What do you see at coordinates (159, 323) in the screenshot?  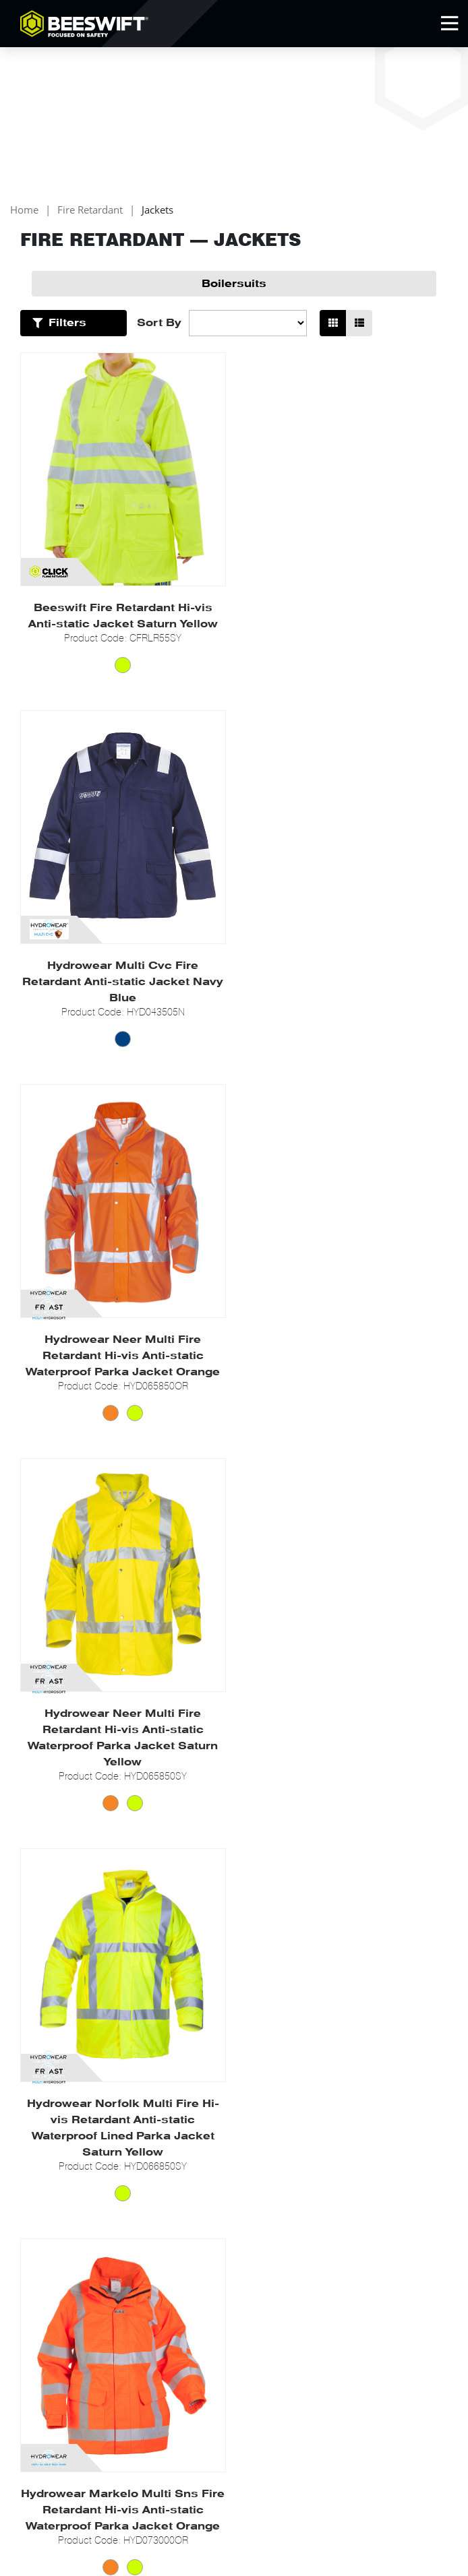 I see `Sort By` at bounding box center [159, 323].